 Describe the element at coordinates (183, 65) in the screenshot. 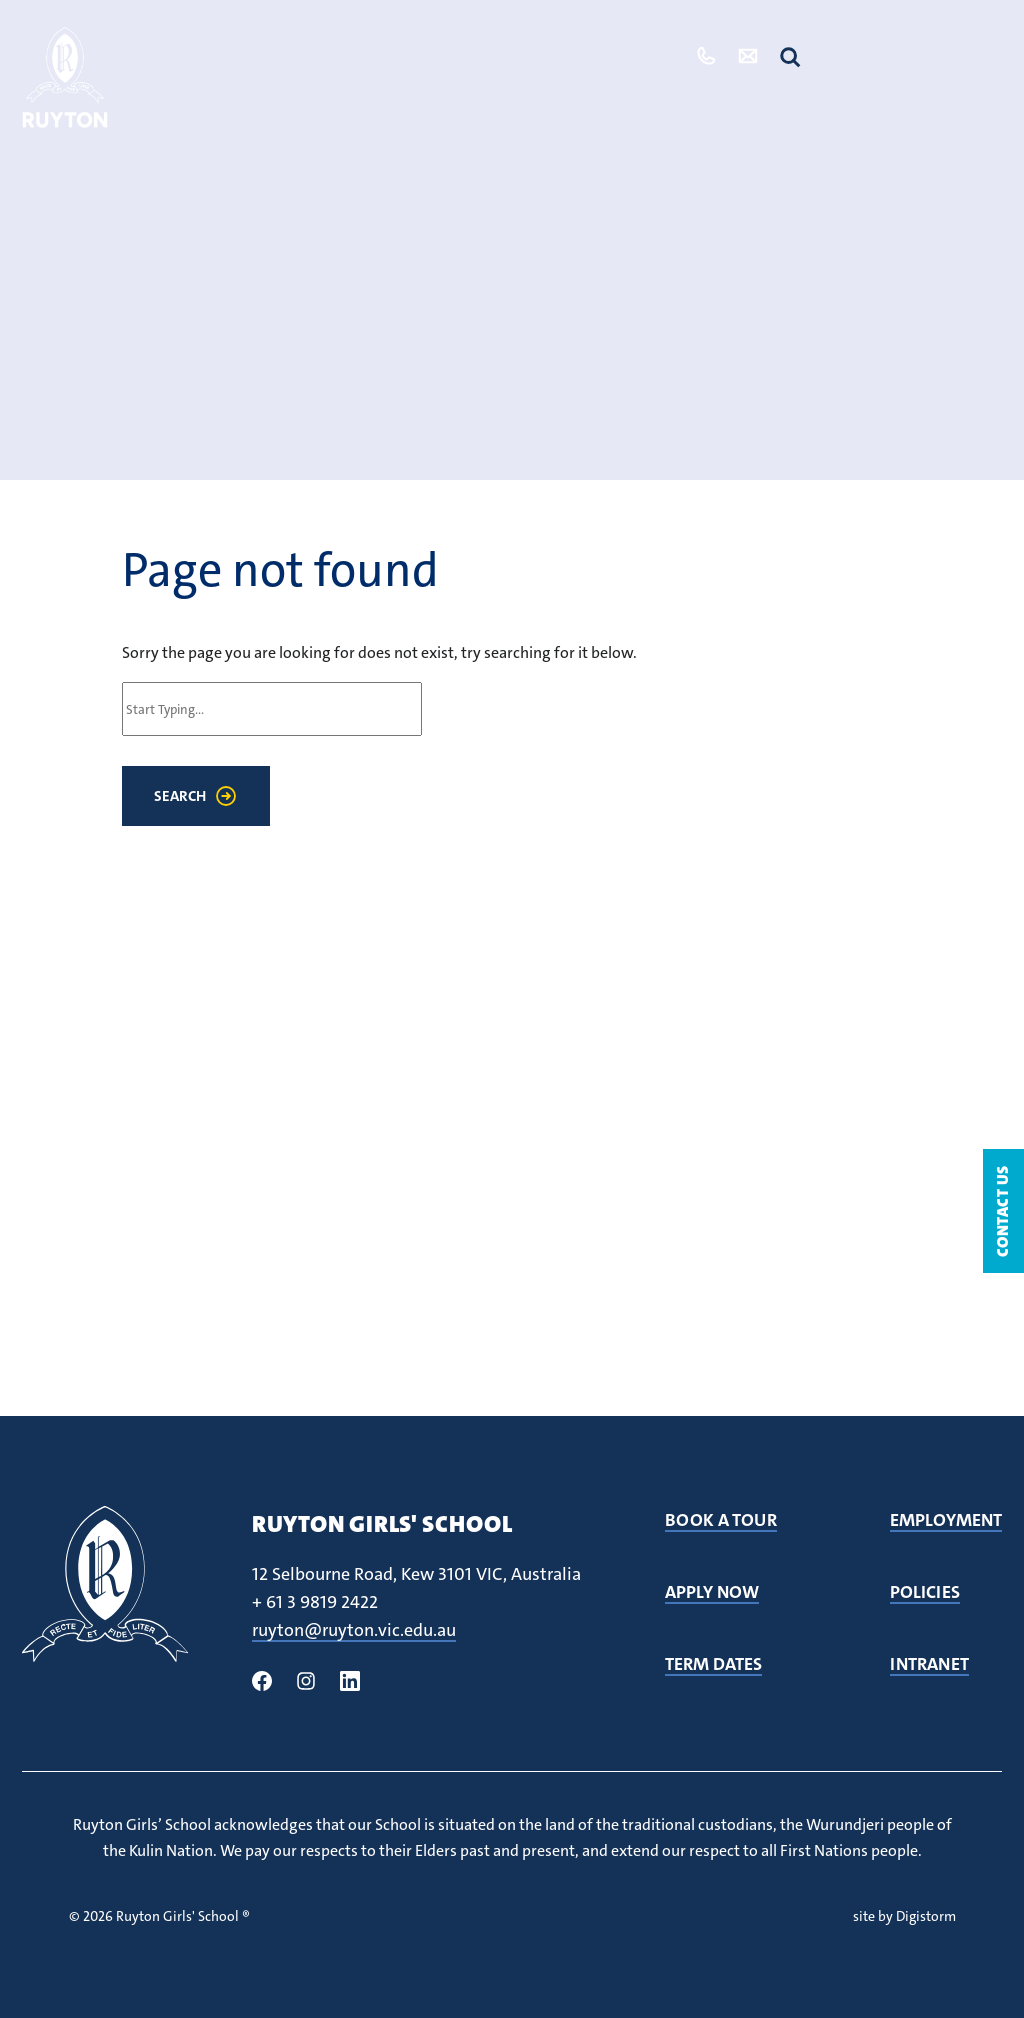

I see `Our School` at that location.